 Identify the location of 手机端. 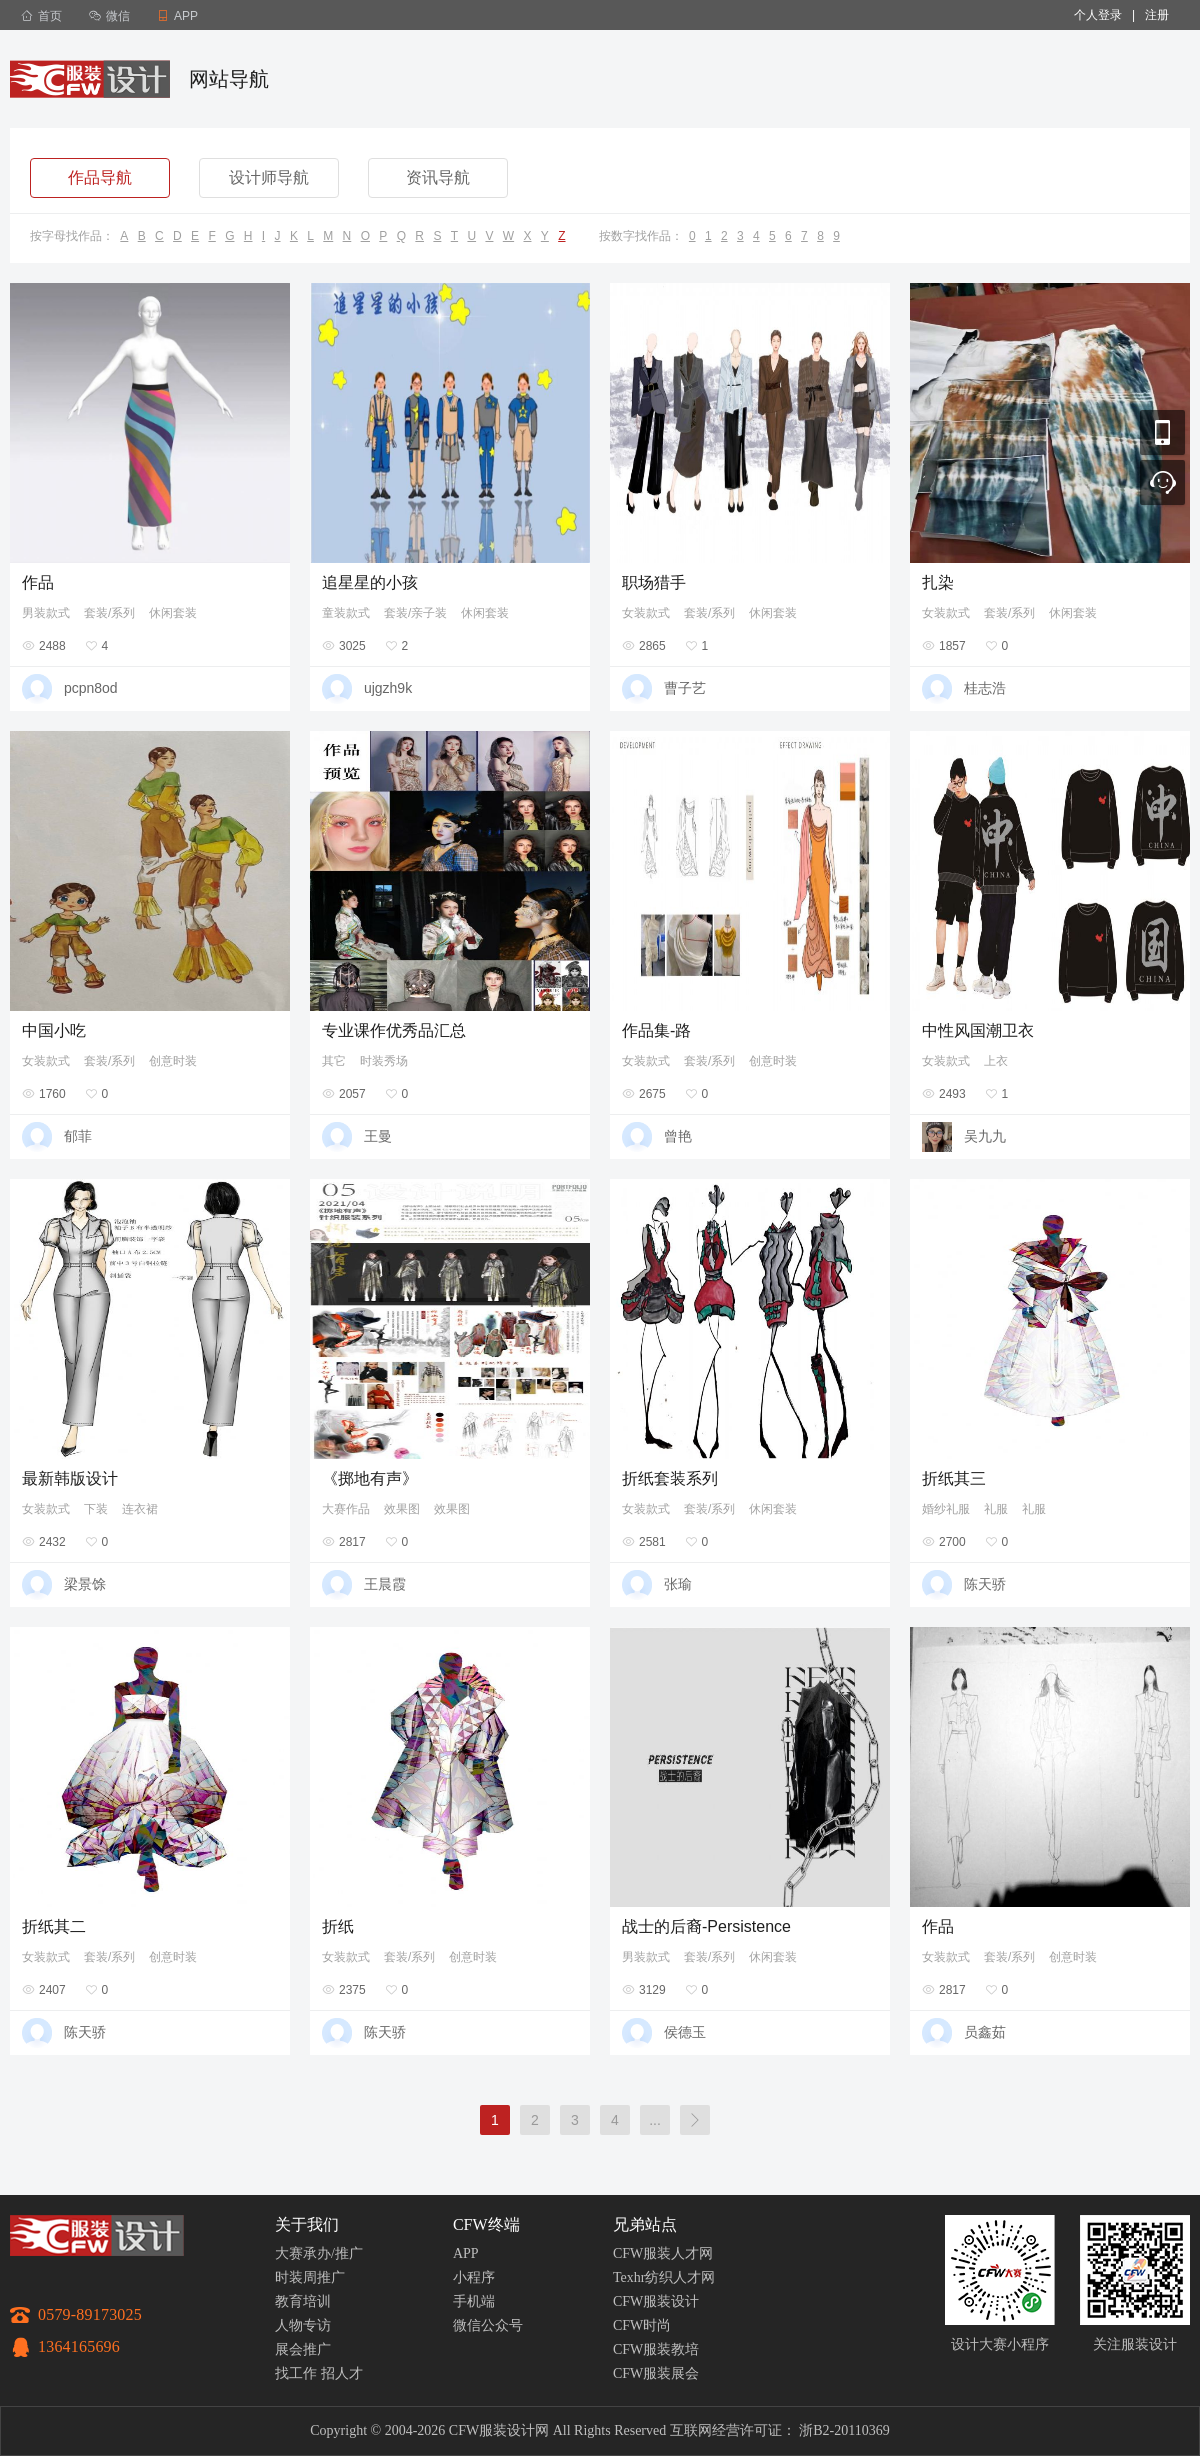
(474, 2301).